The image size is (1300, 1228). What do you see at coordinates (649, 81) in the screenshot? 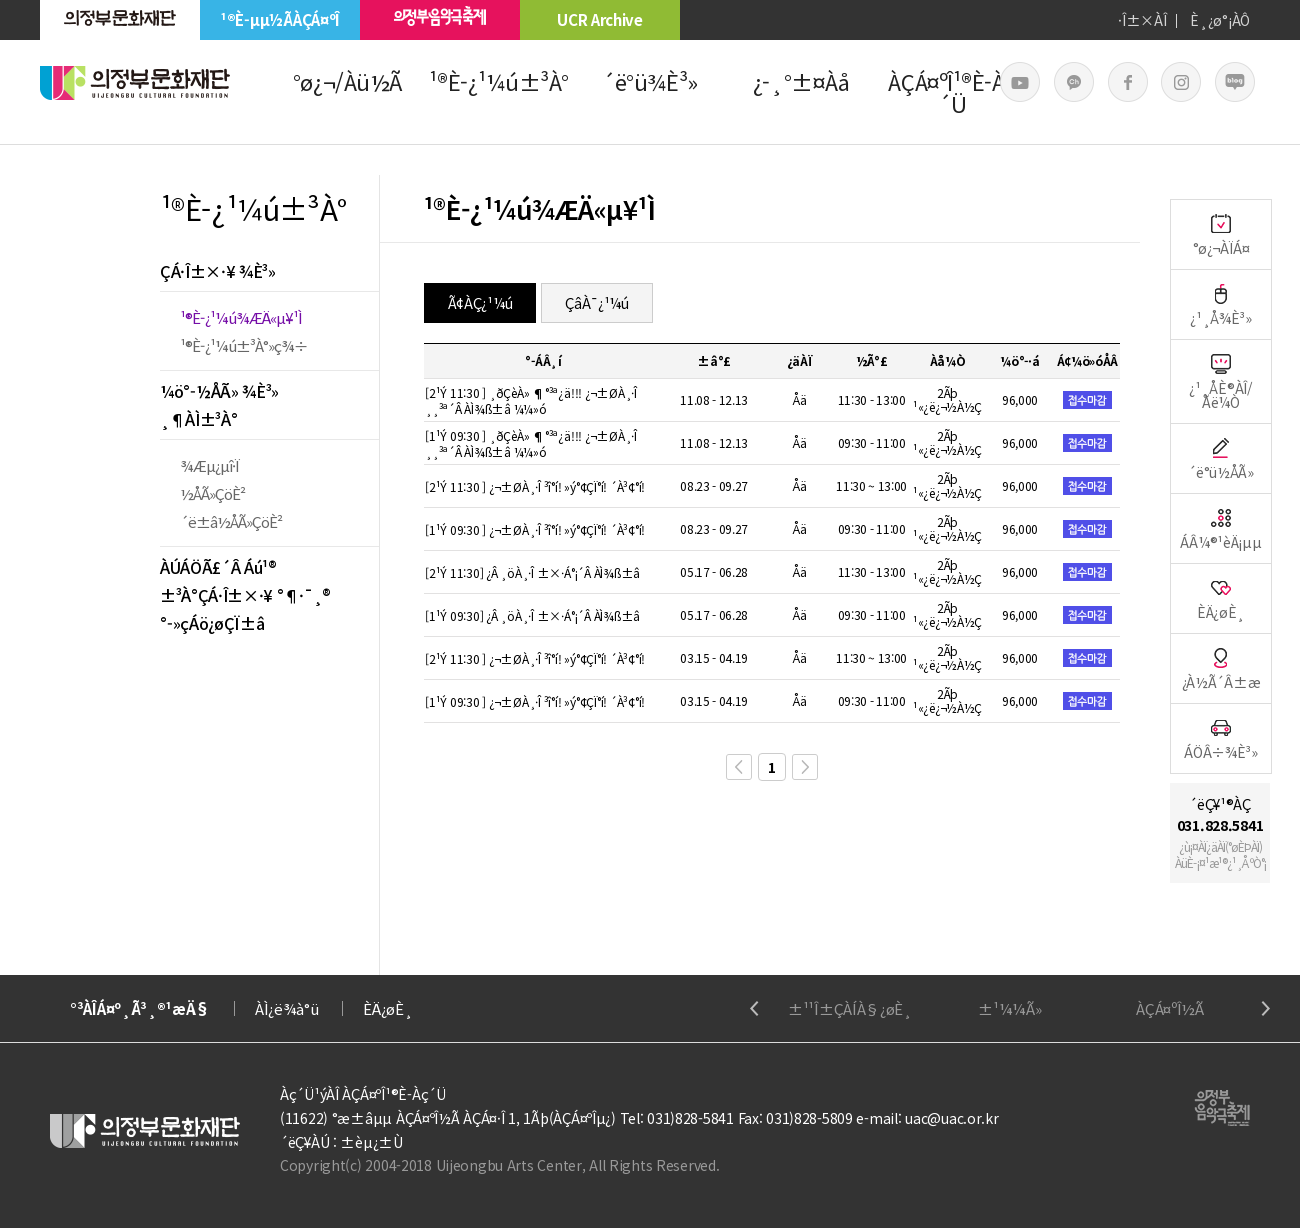
I see `´ë°ü¾È³»` at bounding box center [649, 81].